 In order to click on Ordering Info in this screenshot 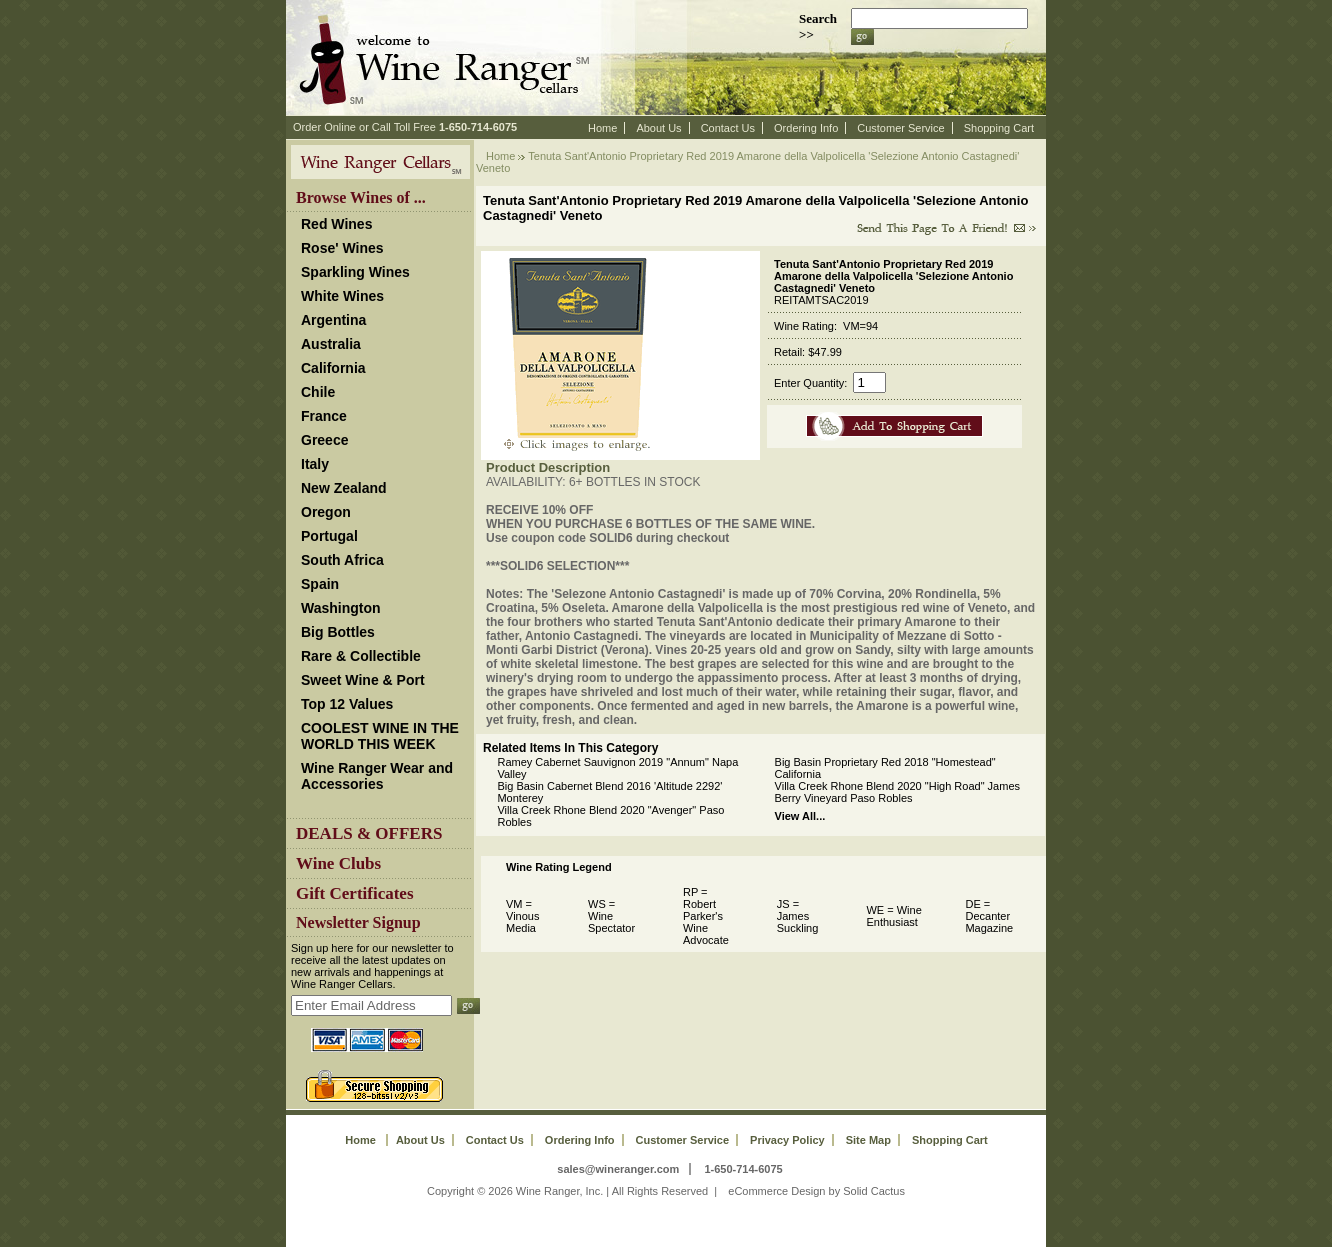, I will do `click(806, 128)`.